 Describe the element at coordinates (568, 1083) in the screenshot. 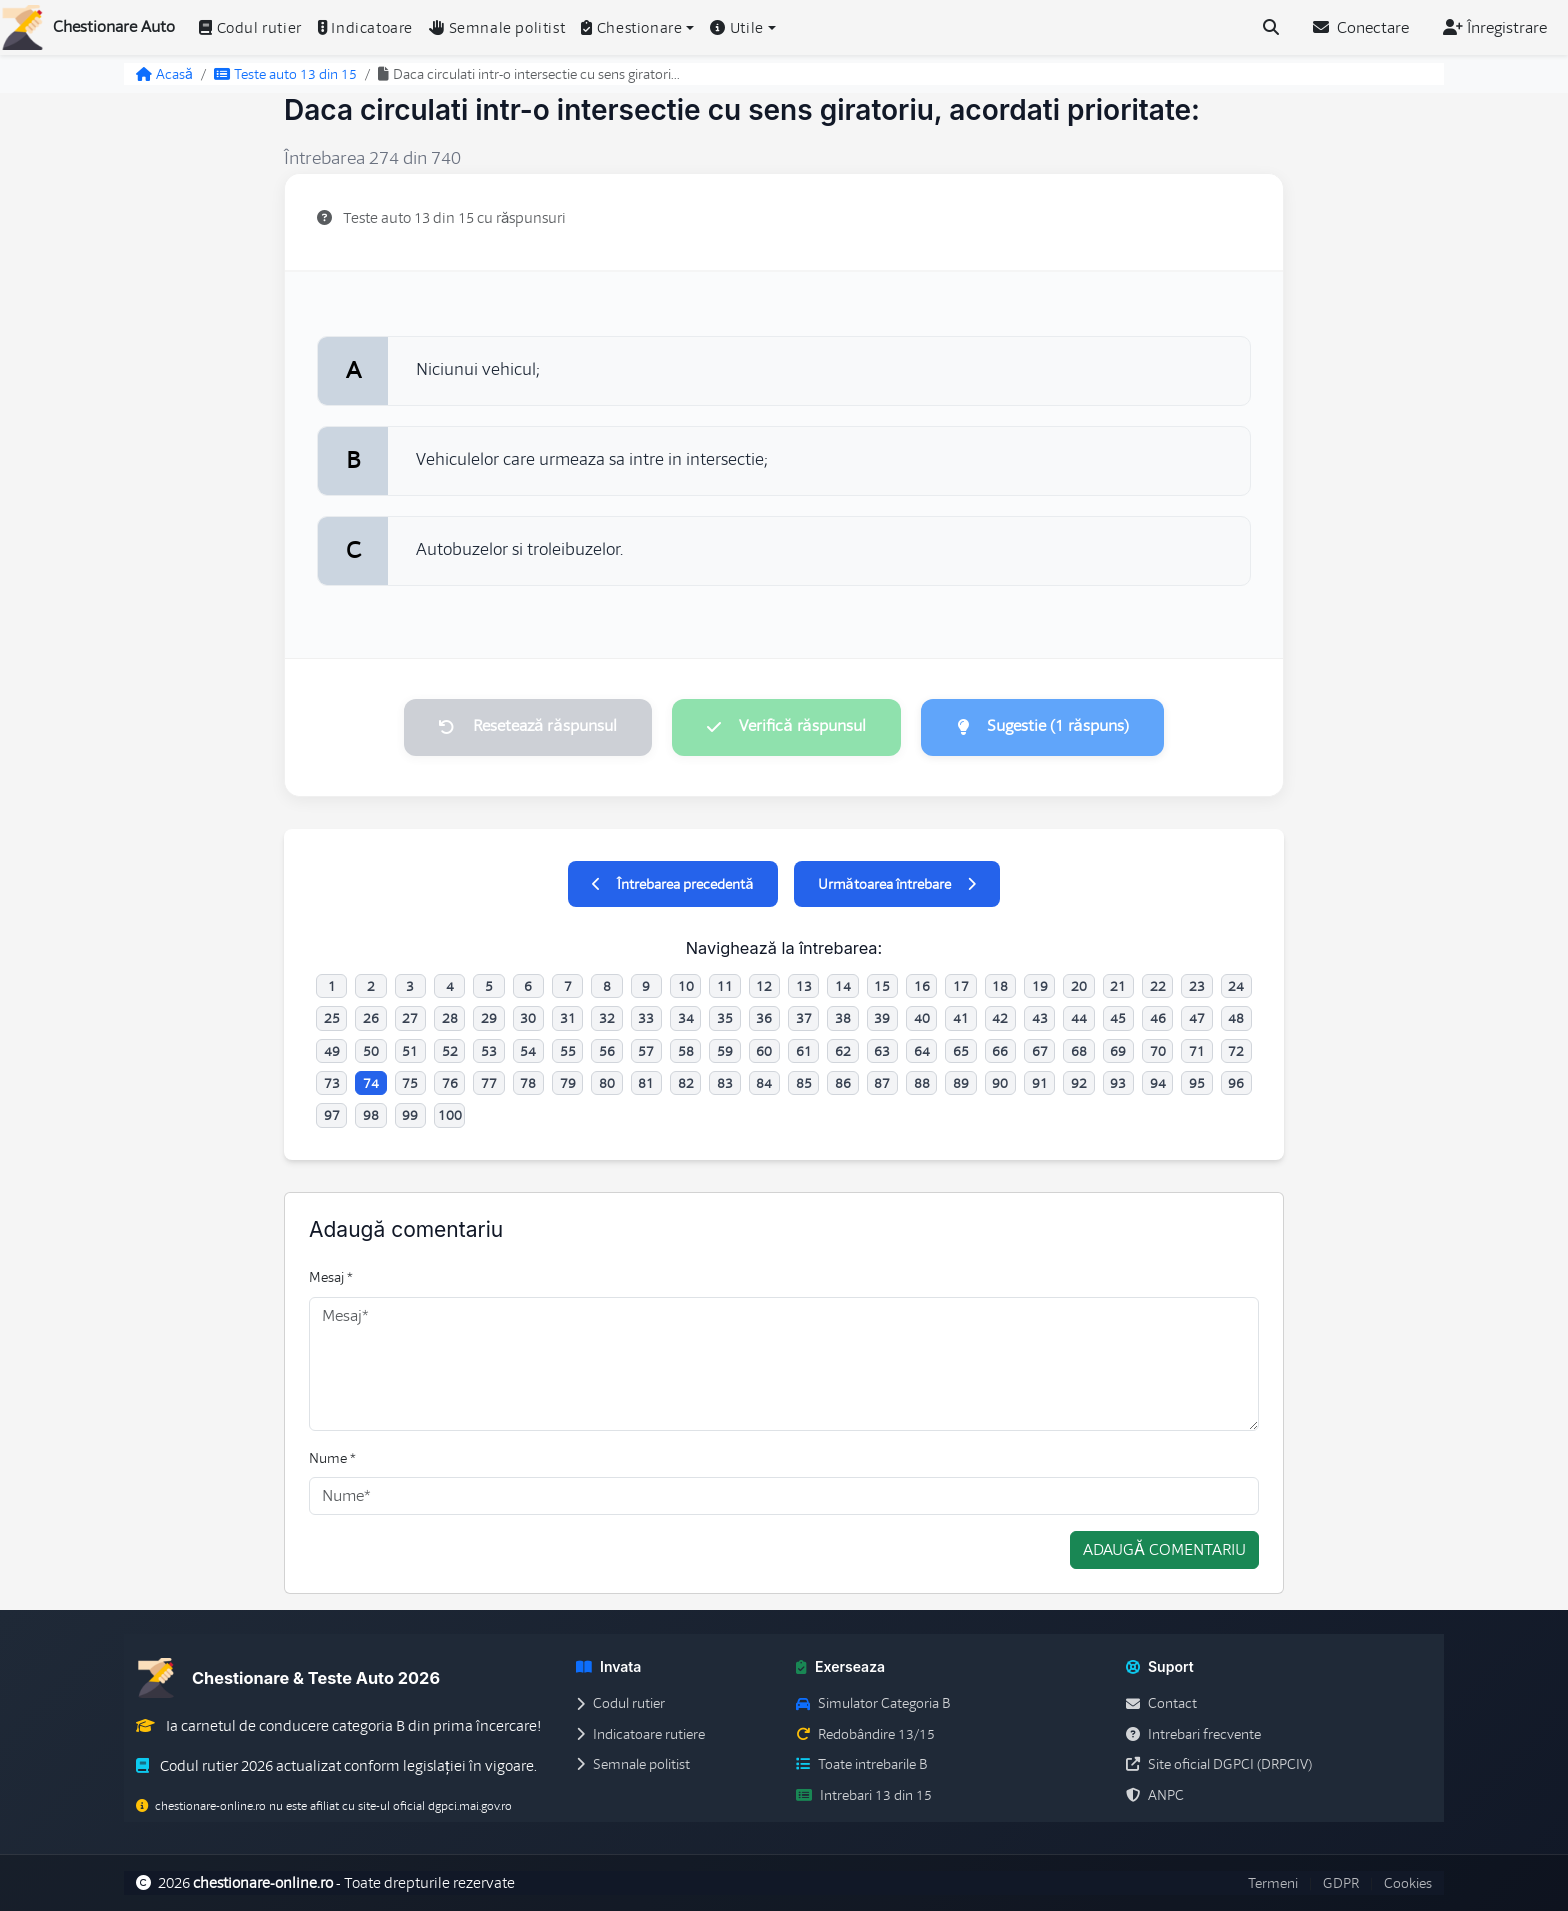

I see `79` at that location.